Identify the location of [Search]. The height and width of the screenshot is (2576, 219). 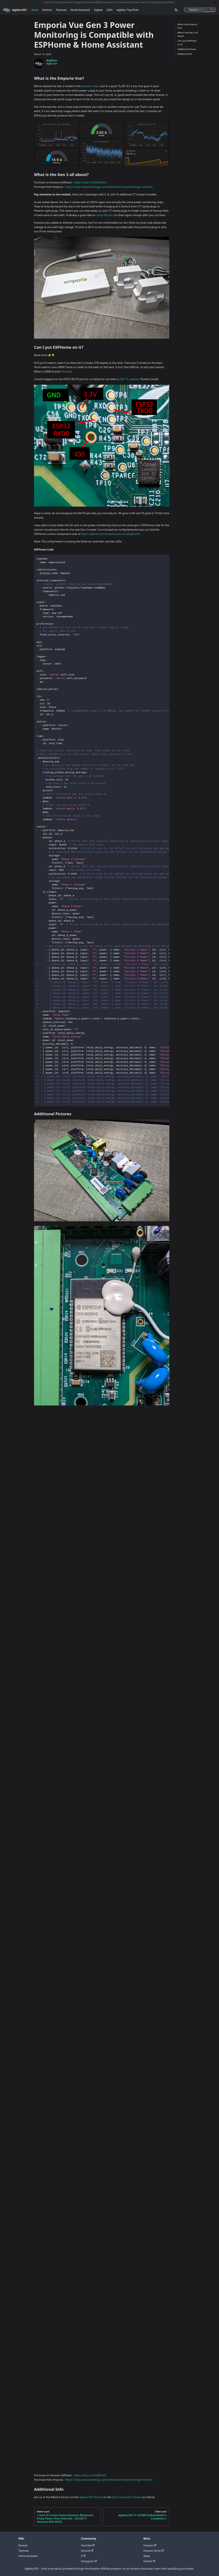
(199, 9).